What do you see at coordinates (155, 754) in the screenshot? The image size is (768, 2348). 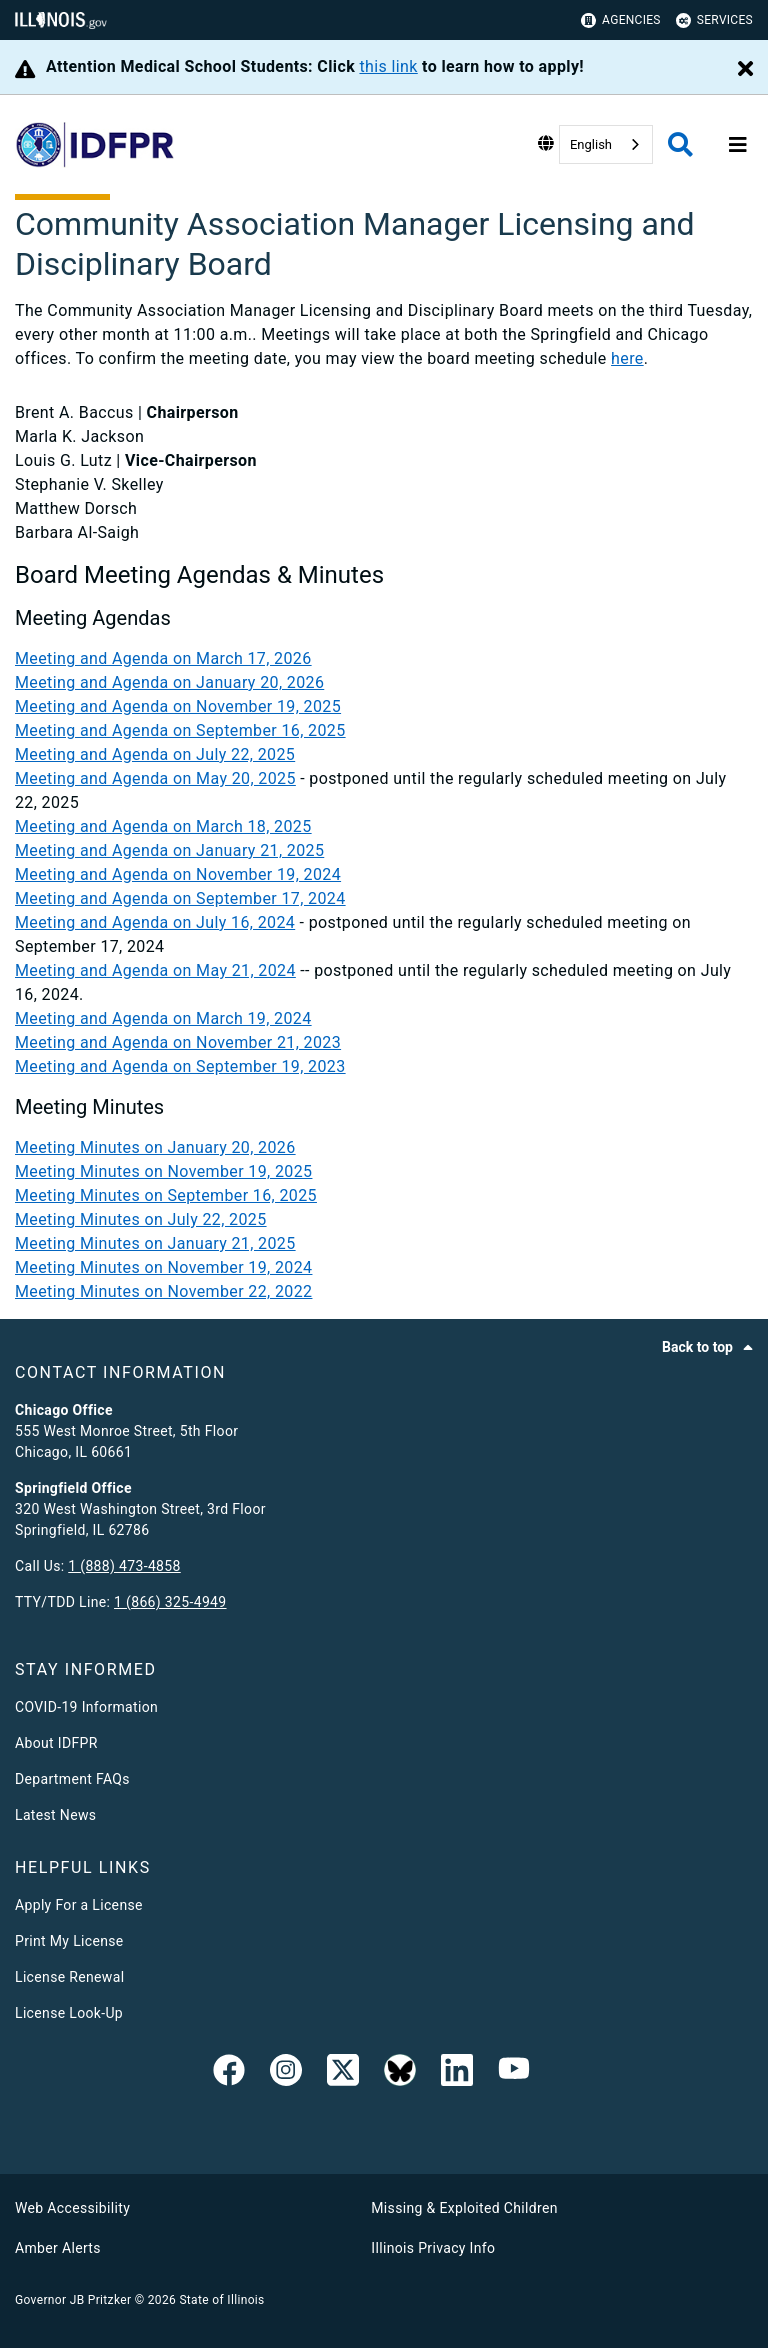 I see `Meeting and Agenda on July 22, 2025` at bounding box center [155, 754].